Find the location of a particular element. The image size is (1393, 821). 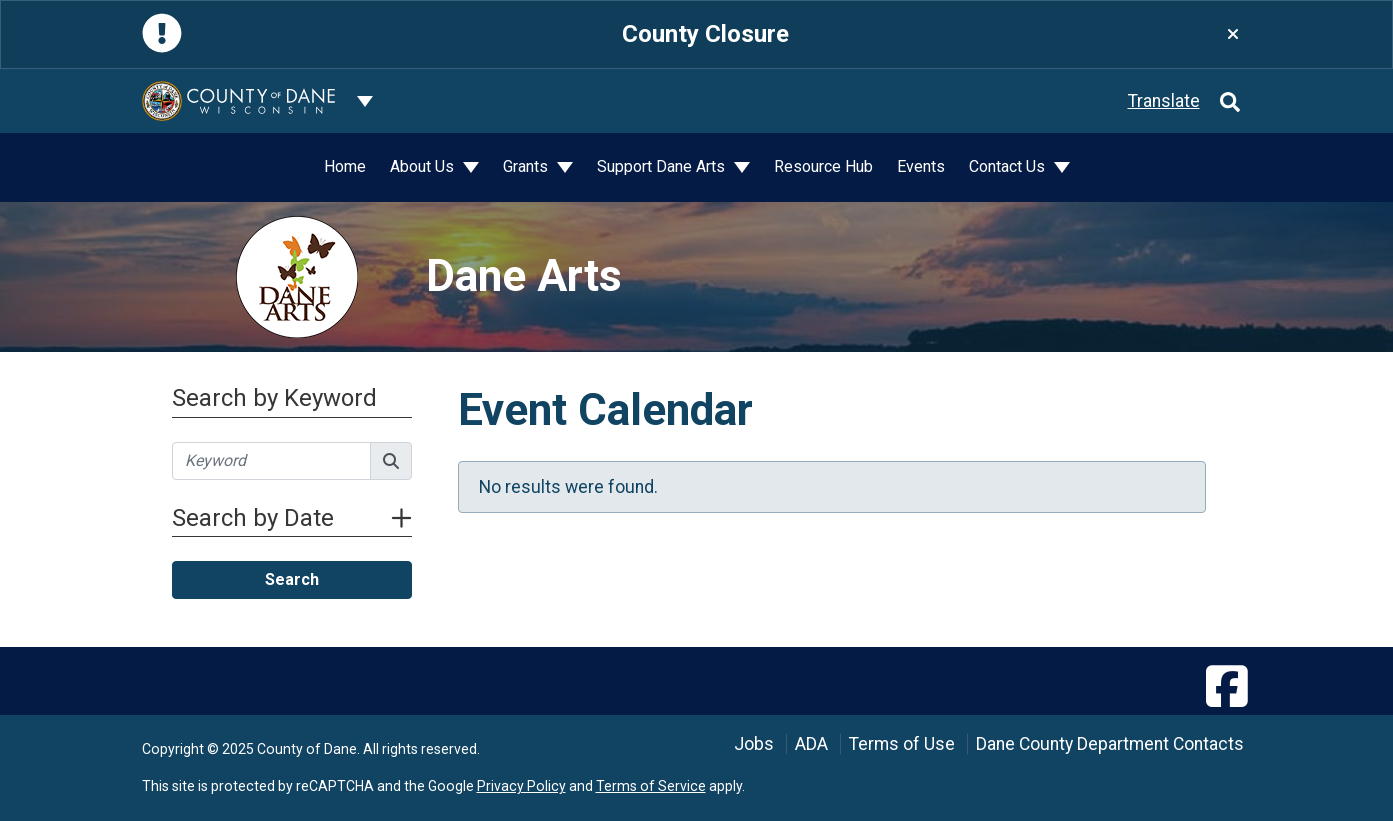

Terms of Use is located at coordinates (902, 744).